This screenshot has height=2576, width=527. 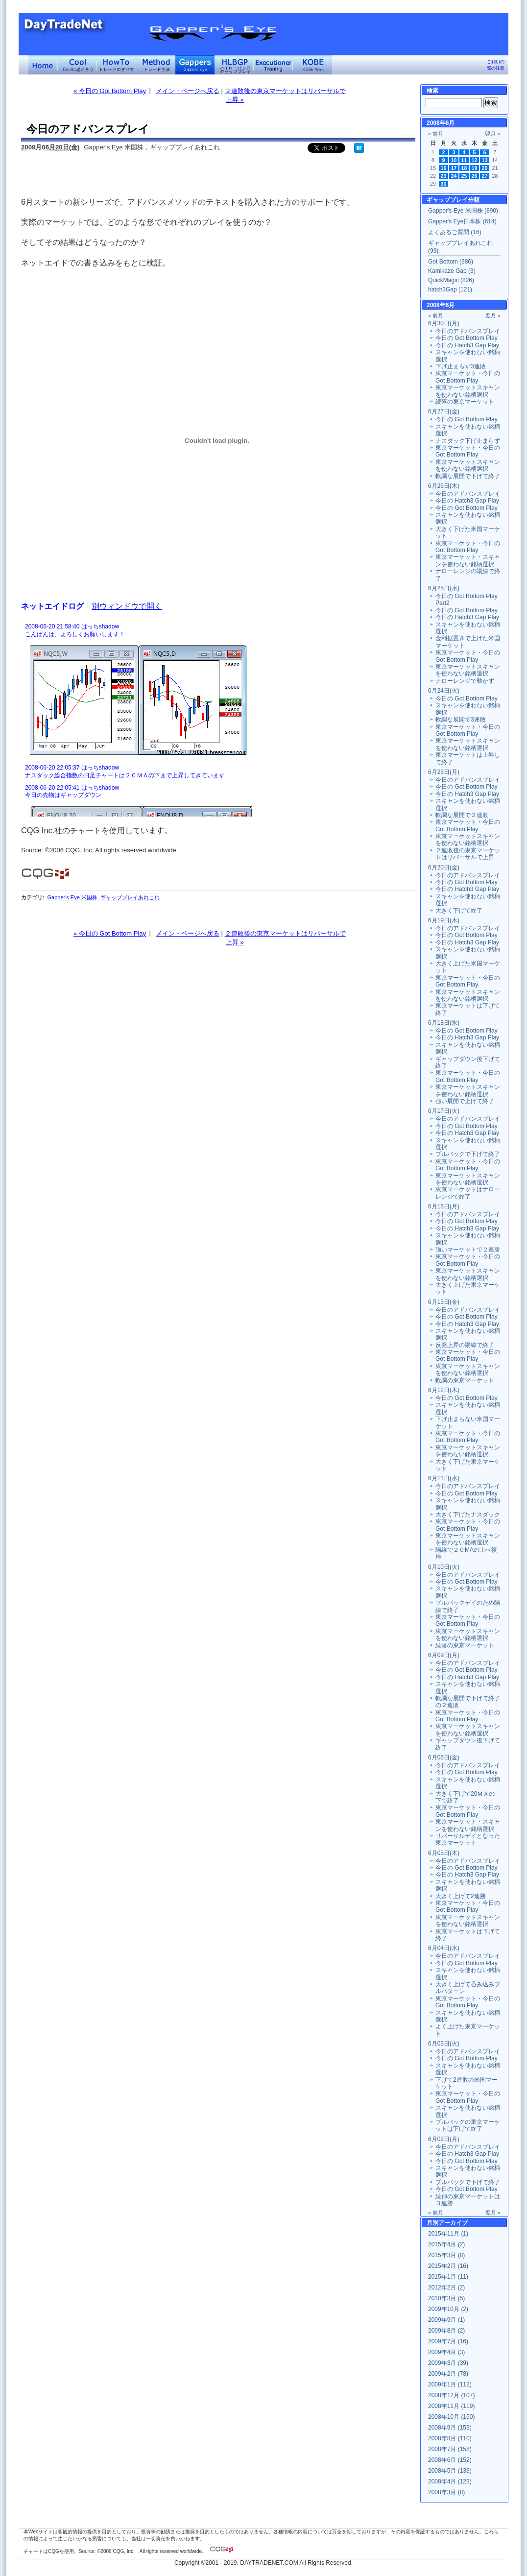 I want to click on Gapper's Eye 米国株 (890), so click(x=463, y=210).